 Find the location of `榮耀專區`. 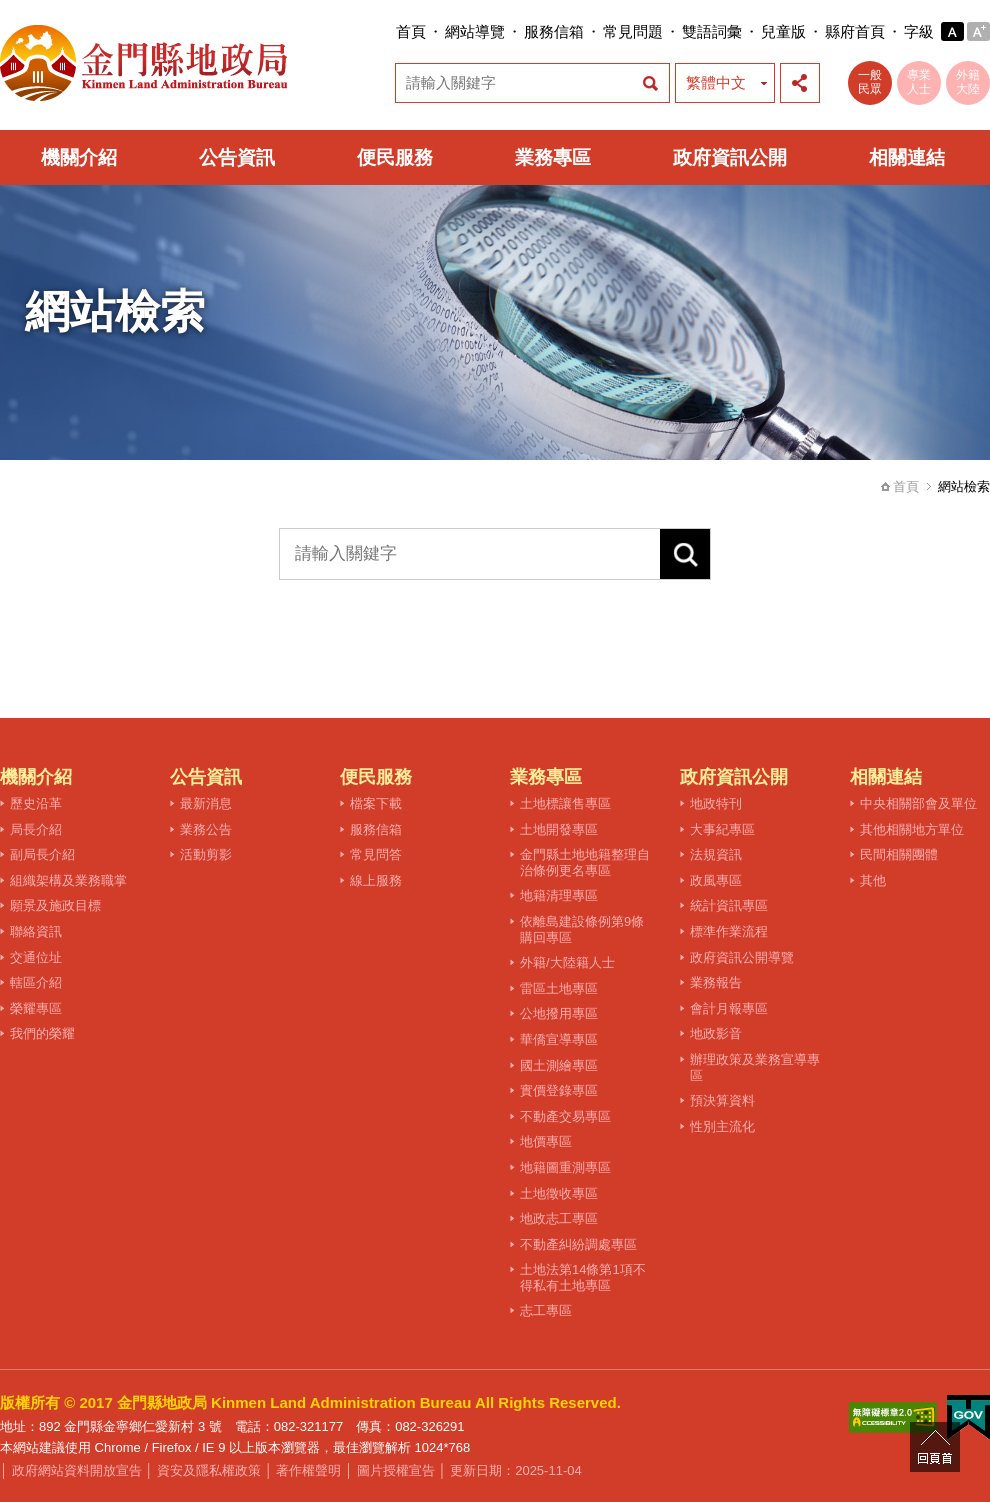

榮耀專區 is located at coordinates (36, 1008).